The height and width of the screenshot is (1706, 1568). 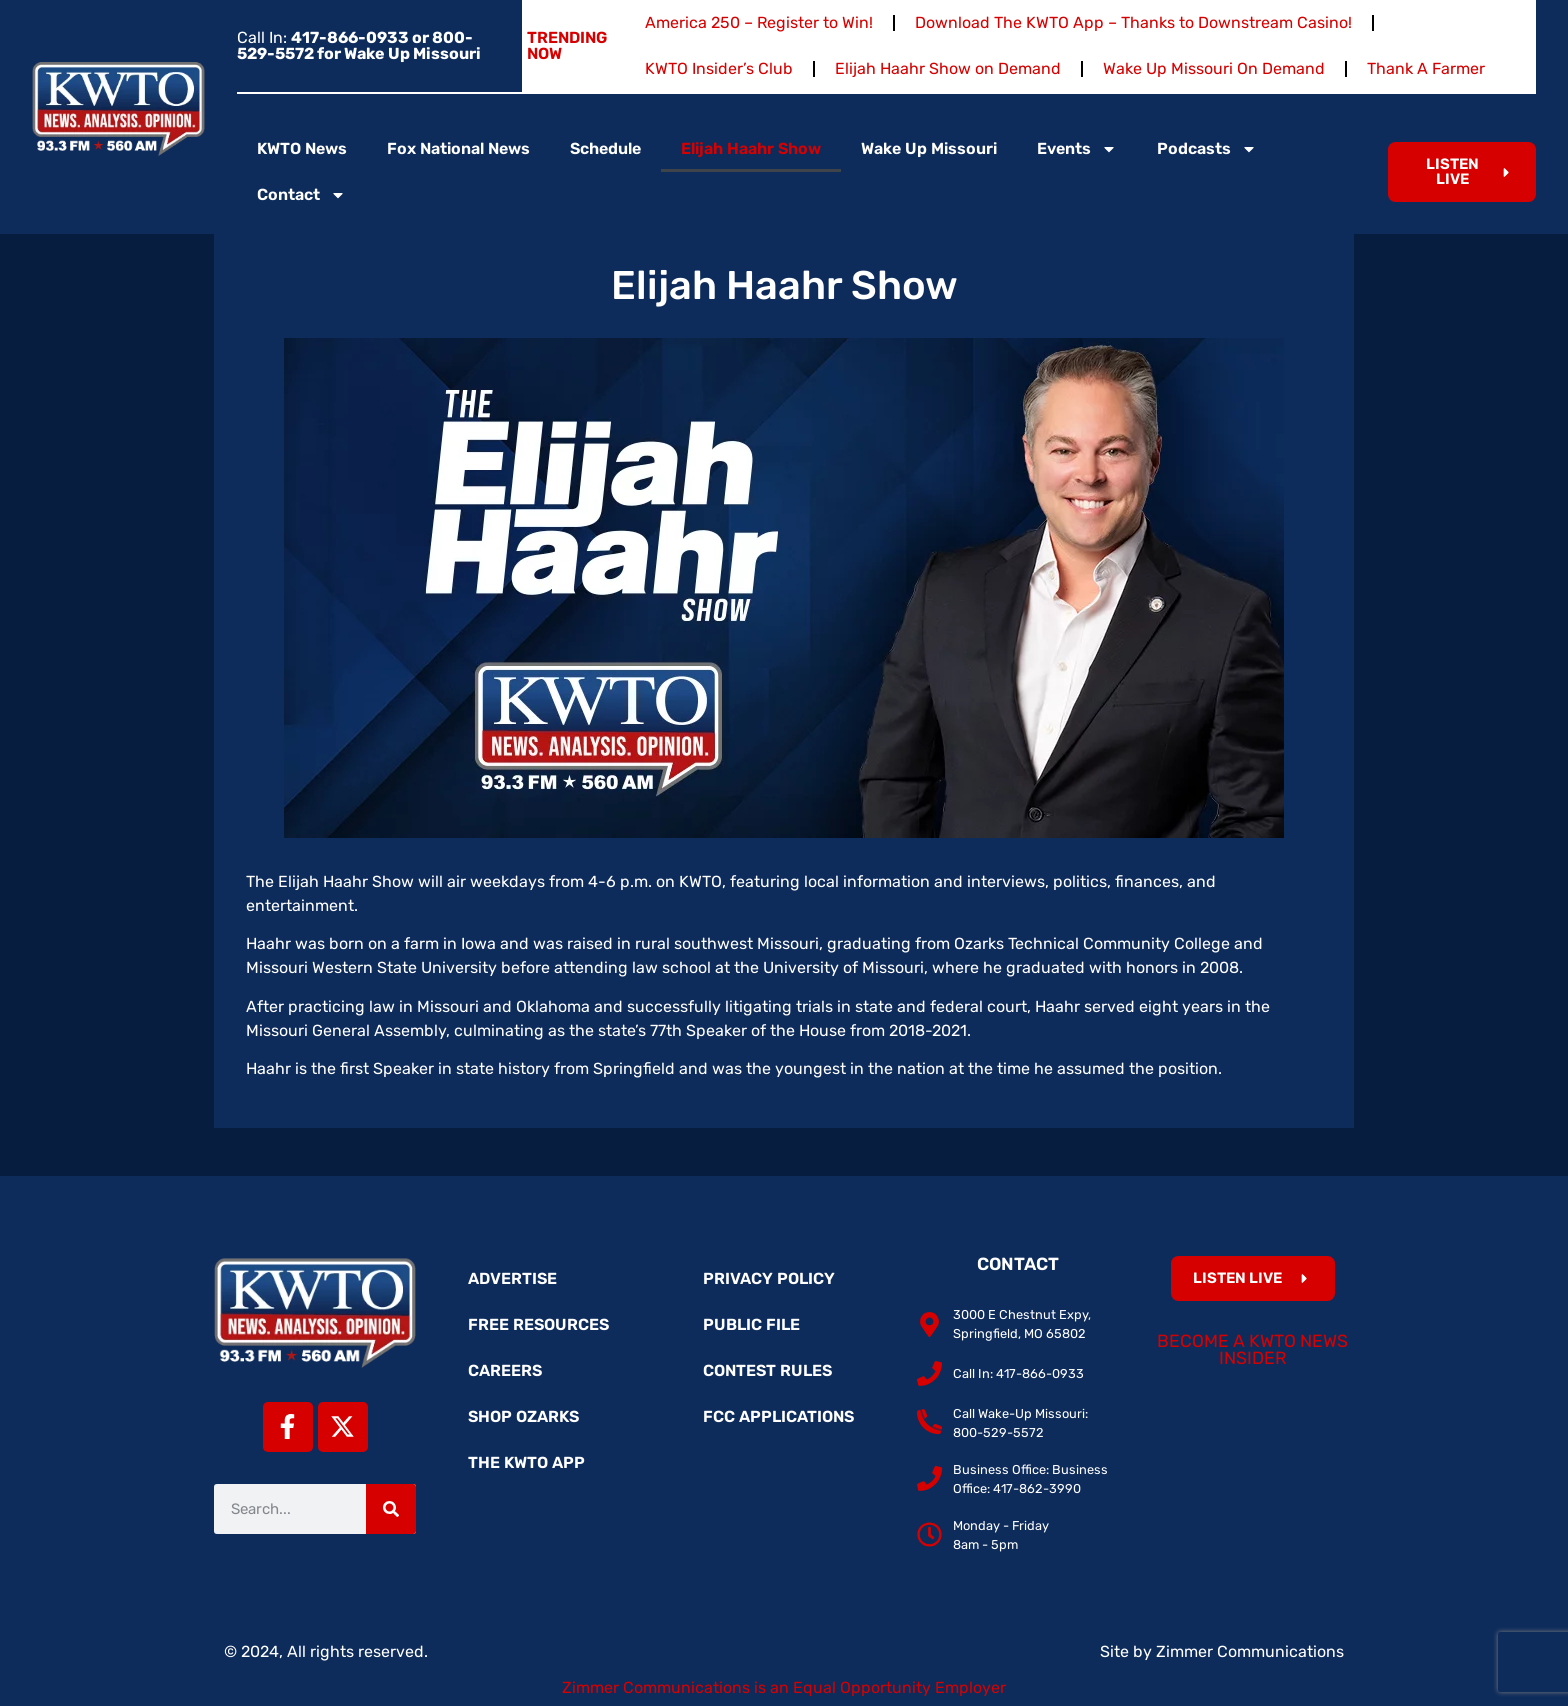 What do you see at coordinates (778, 1416) in the screenshot?
I see `FCC Applications` at bounding box center [778, 1416].